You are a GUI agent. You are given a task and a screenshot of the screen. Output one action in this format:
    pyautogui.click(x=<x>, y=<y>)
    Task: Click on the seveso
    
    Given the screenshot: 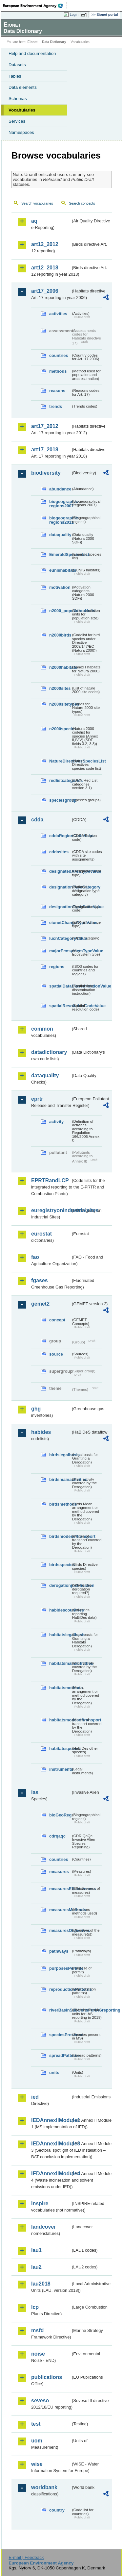 What is the action you would take?
    pyautogui.click(x=40, y=2400)
    